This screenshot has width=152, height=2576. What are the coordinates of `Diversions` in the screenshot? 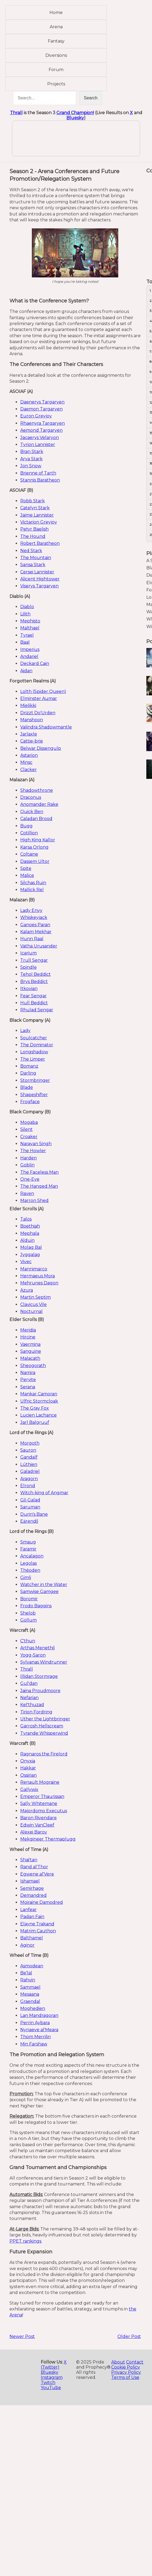 It's located at (56, 55).